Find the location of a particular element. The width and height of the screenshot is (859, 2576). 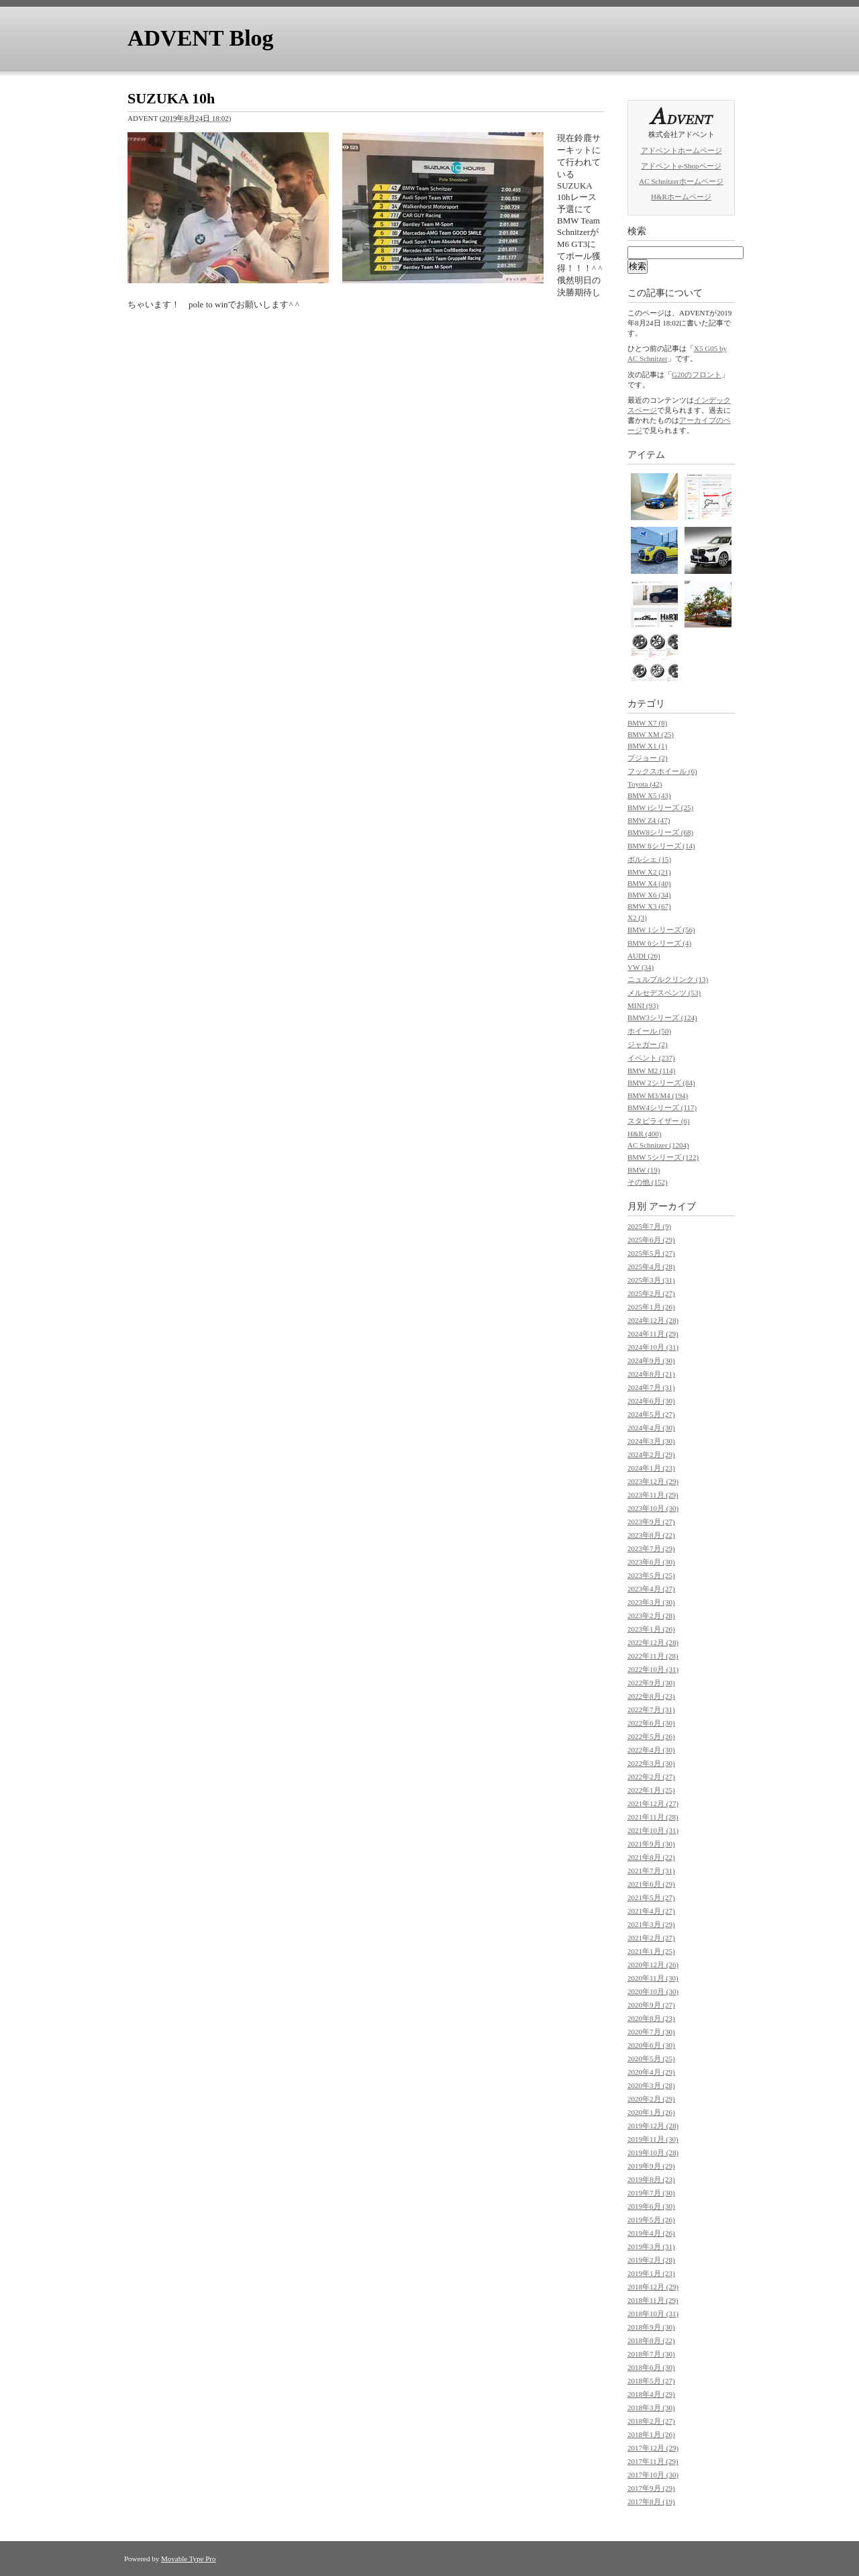

2022年6月 (30) is located at coordinates (651, 1723).